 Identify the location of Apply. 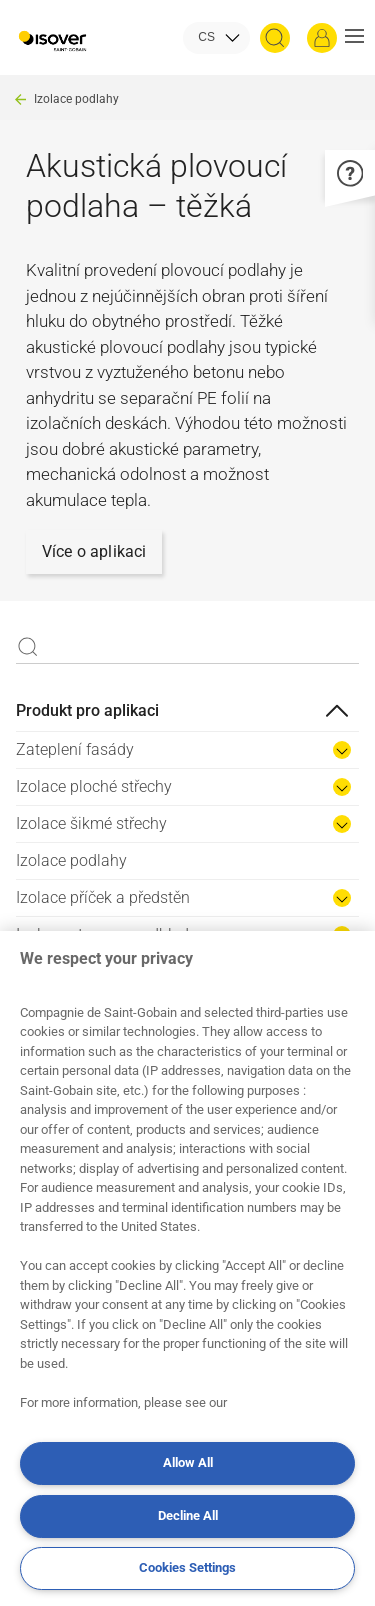
(28, 647).